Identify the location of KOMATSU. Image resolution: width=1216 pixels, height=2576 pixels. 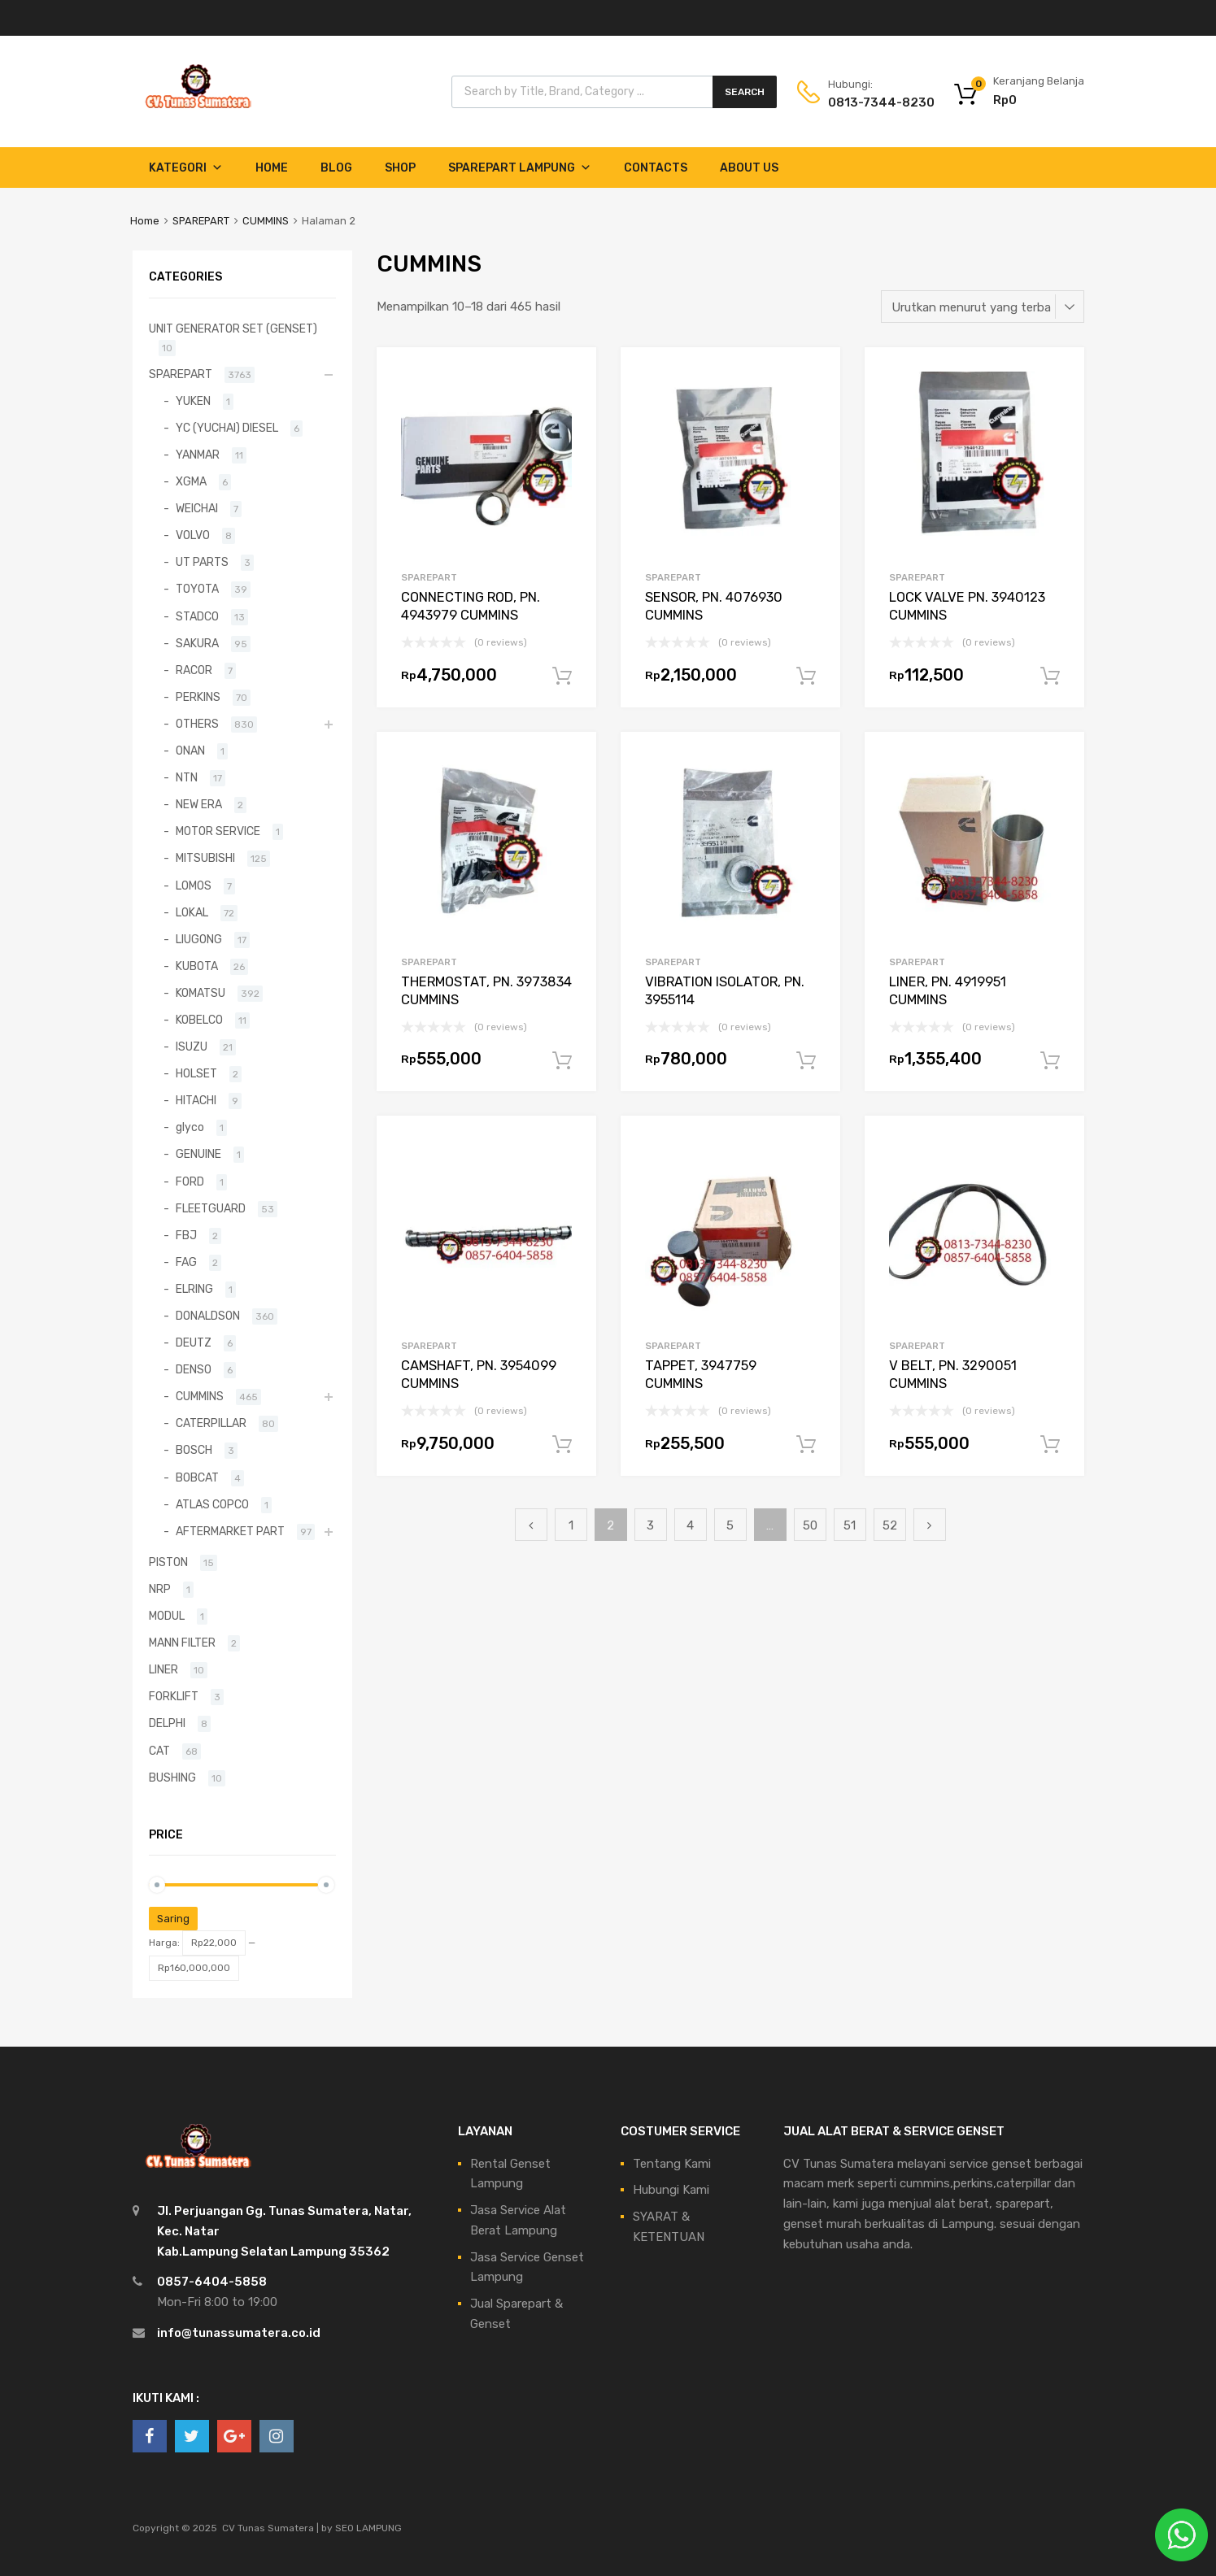
(200, 992).